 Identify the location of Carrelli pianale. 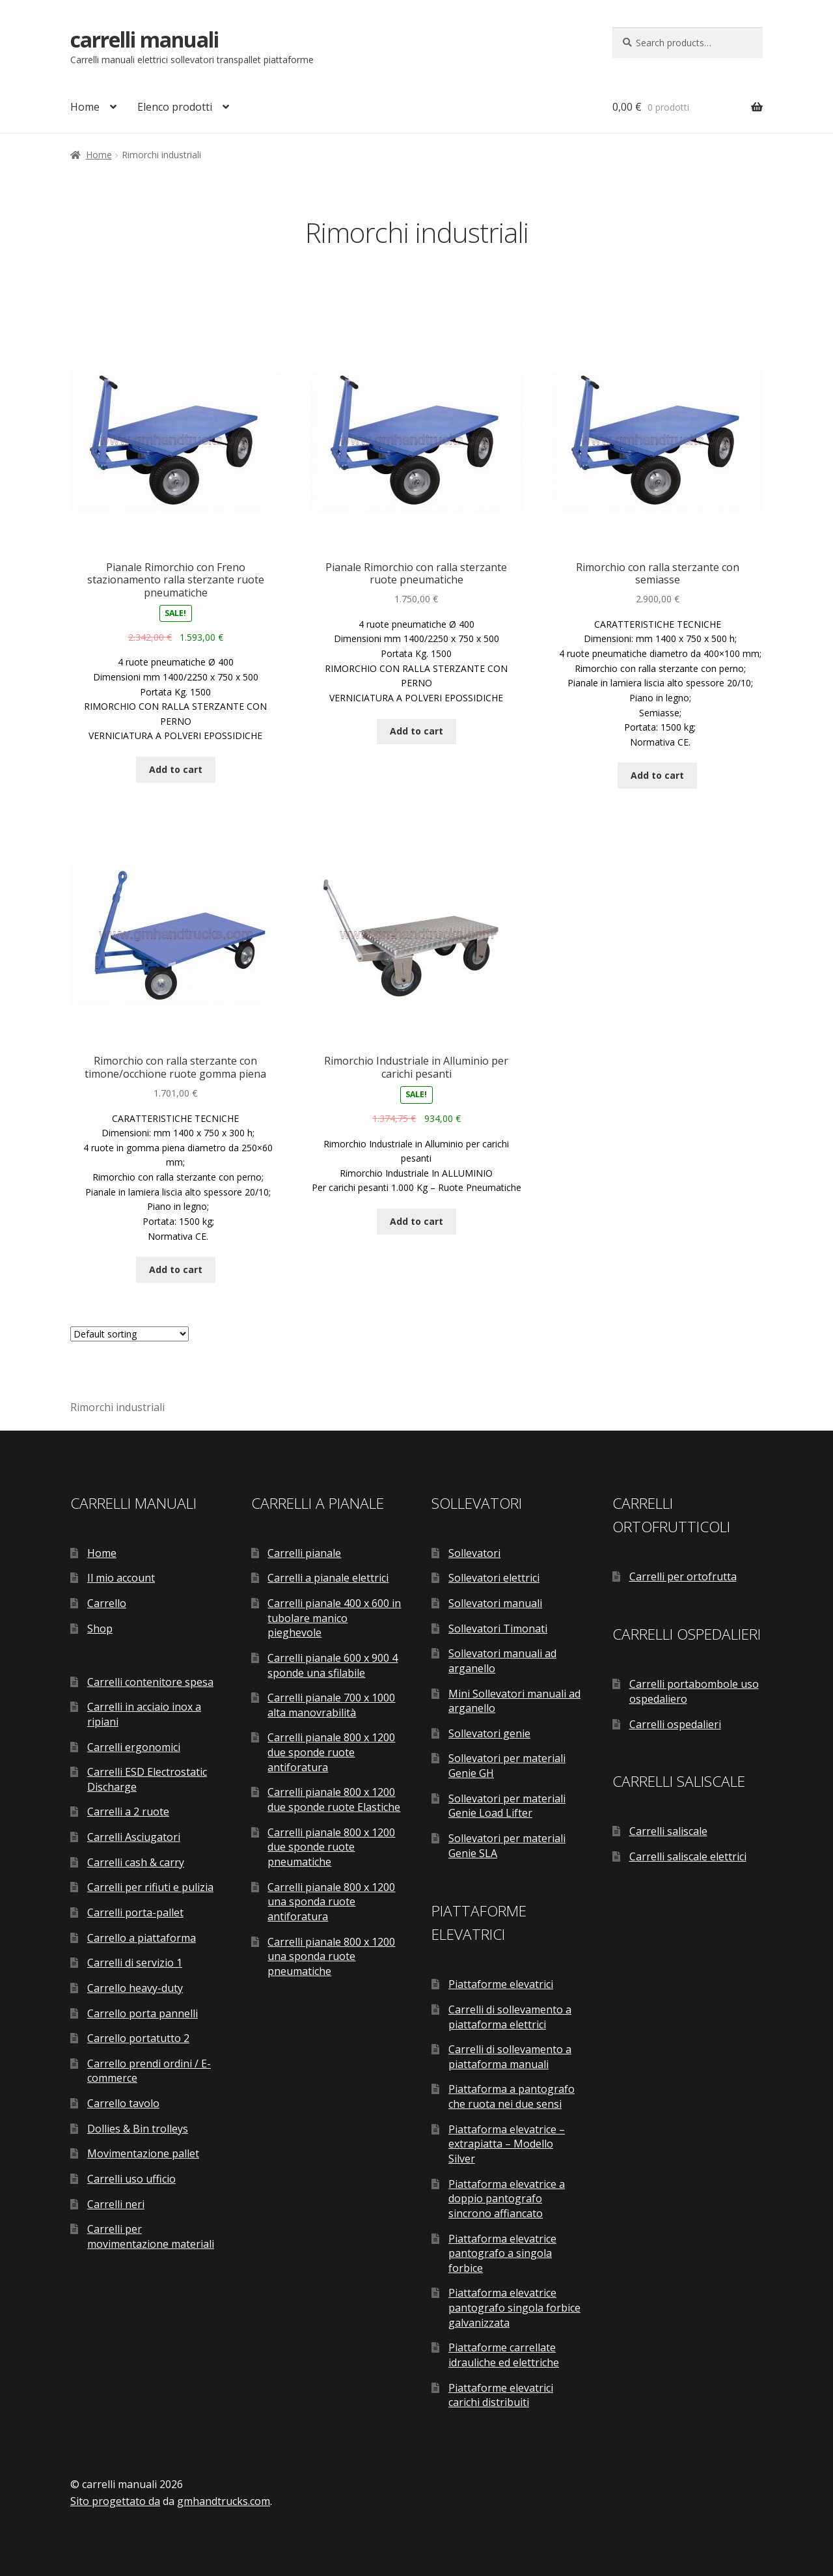
(304, 1553).